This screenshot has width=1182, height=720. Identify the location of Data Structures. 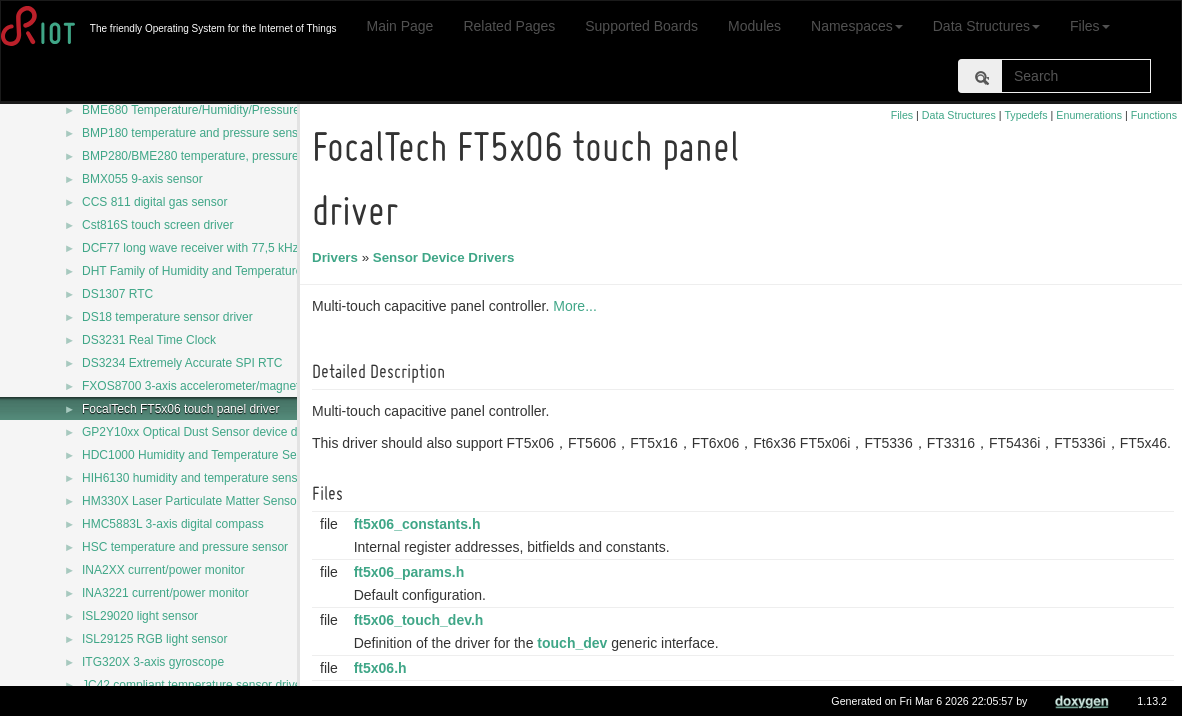
(986, 26).